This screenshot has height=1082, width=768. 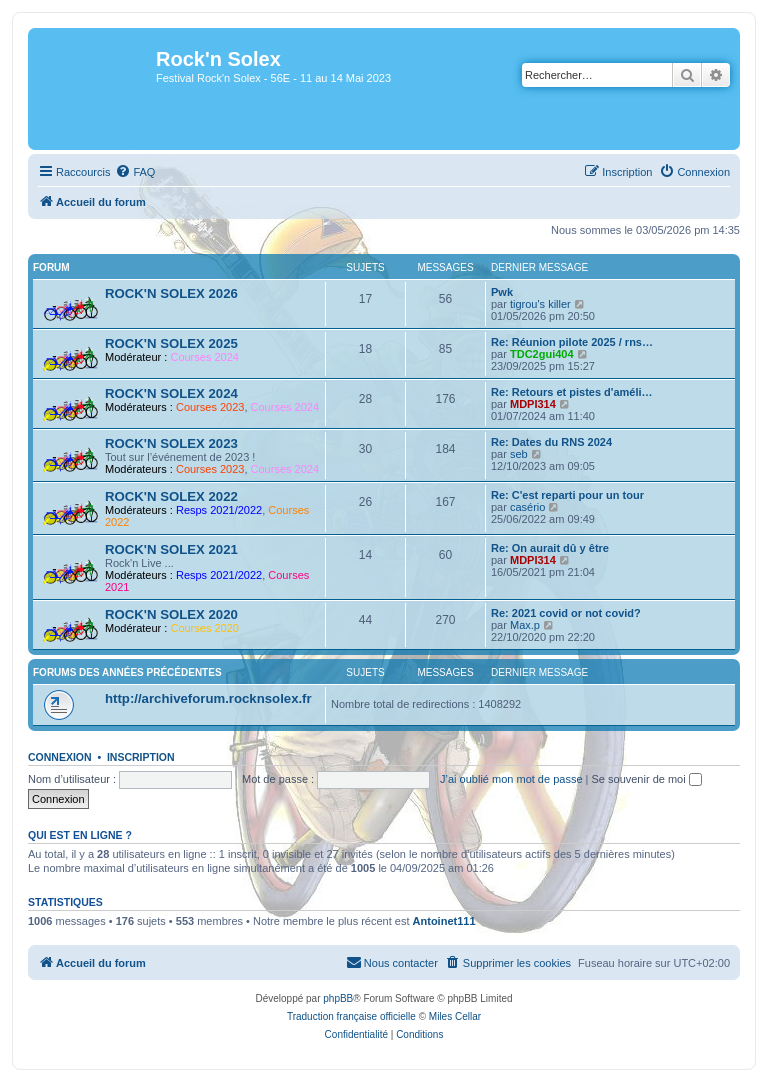 What do you see at coordinates (208, 698) in the screenshot?
I see `http://archiveforum.rocknsolex.fr` at bounding box center [208, 698].